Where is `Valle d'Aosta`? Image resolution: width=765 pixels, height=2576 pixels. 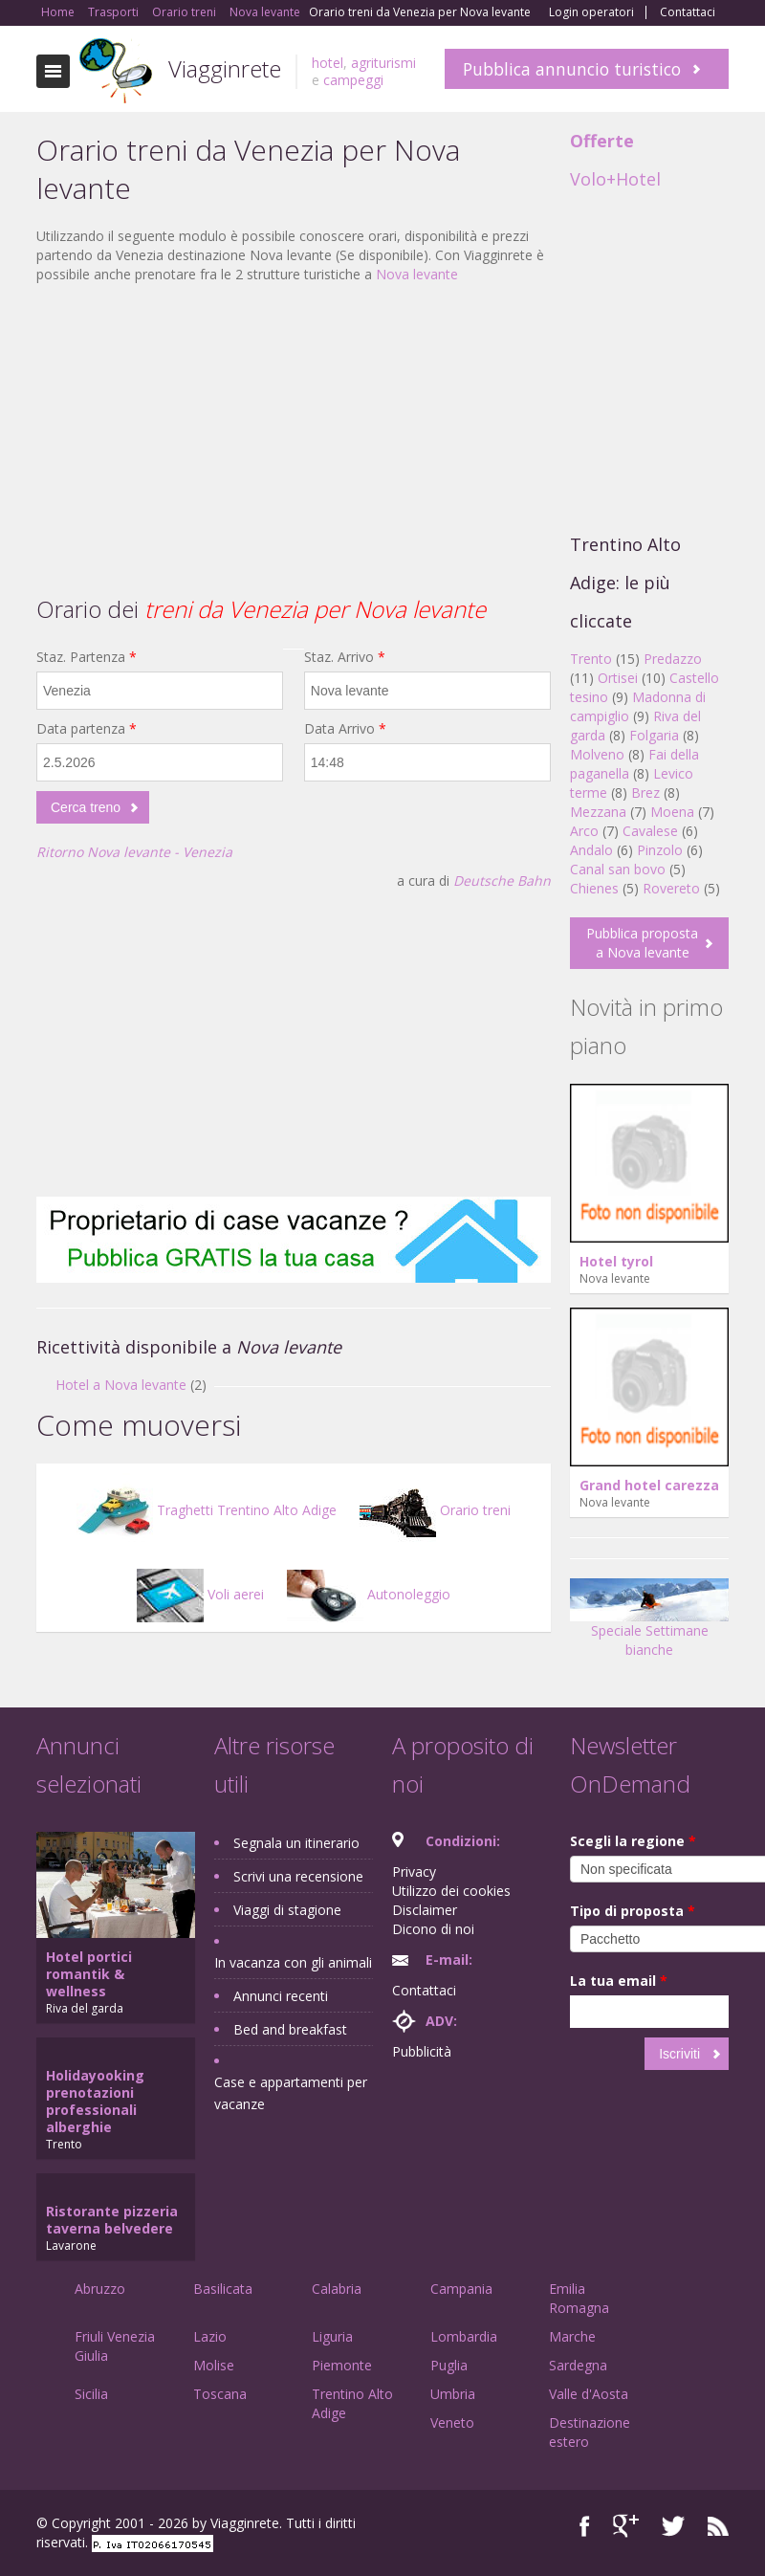
Valle d'Aosta is located at coordinates (588, 2394).